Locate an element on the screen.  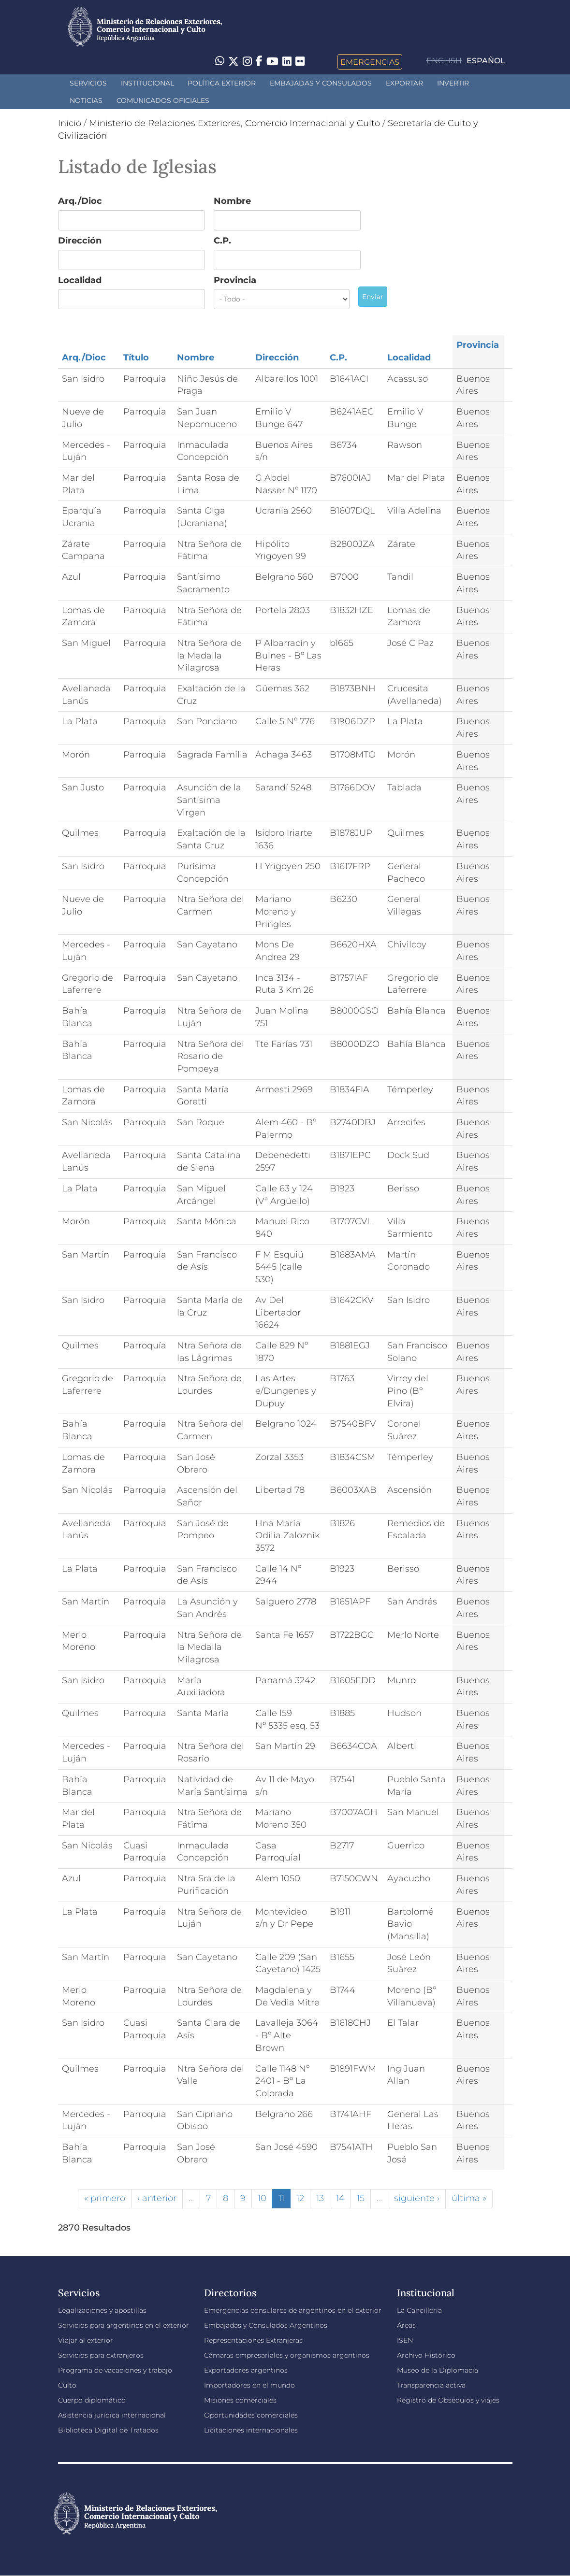
Servicios para extranjeros is located at coordinates (101, 2355).